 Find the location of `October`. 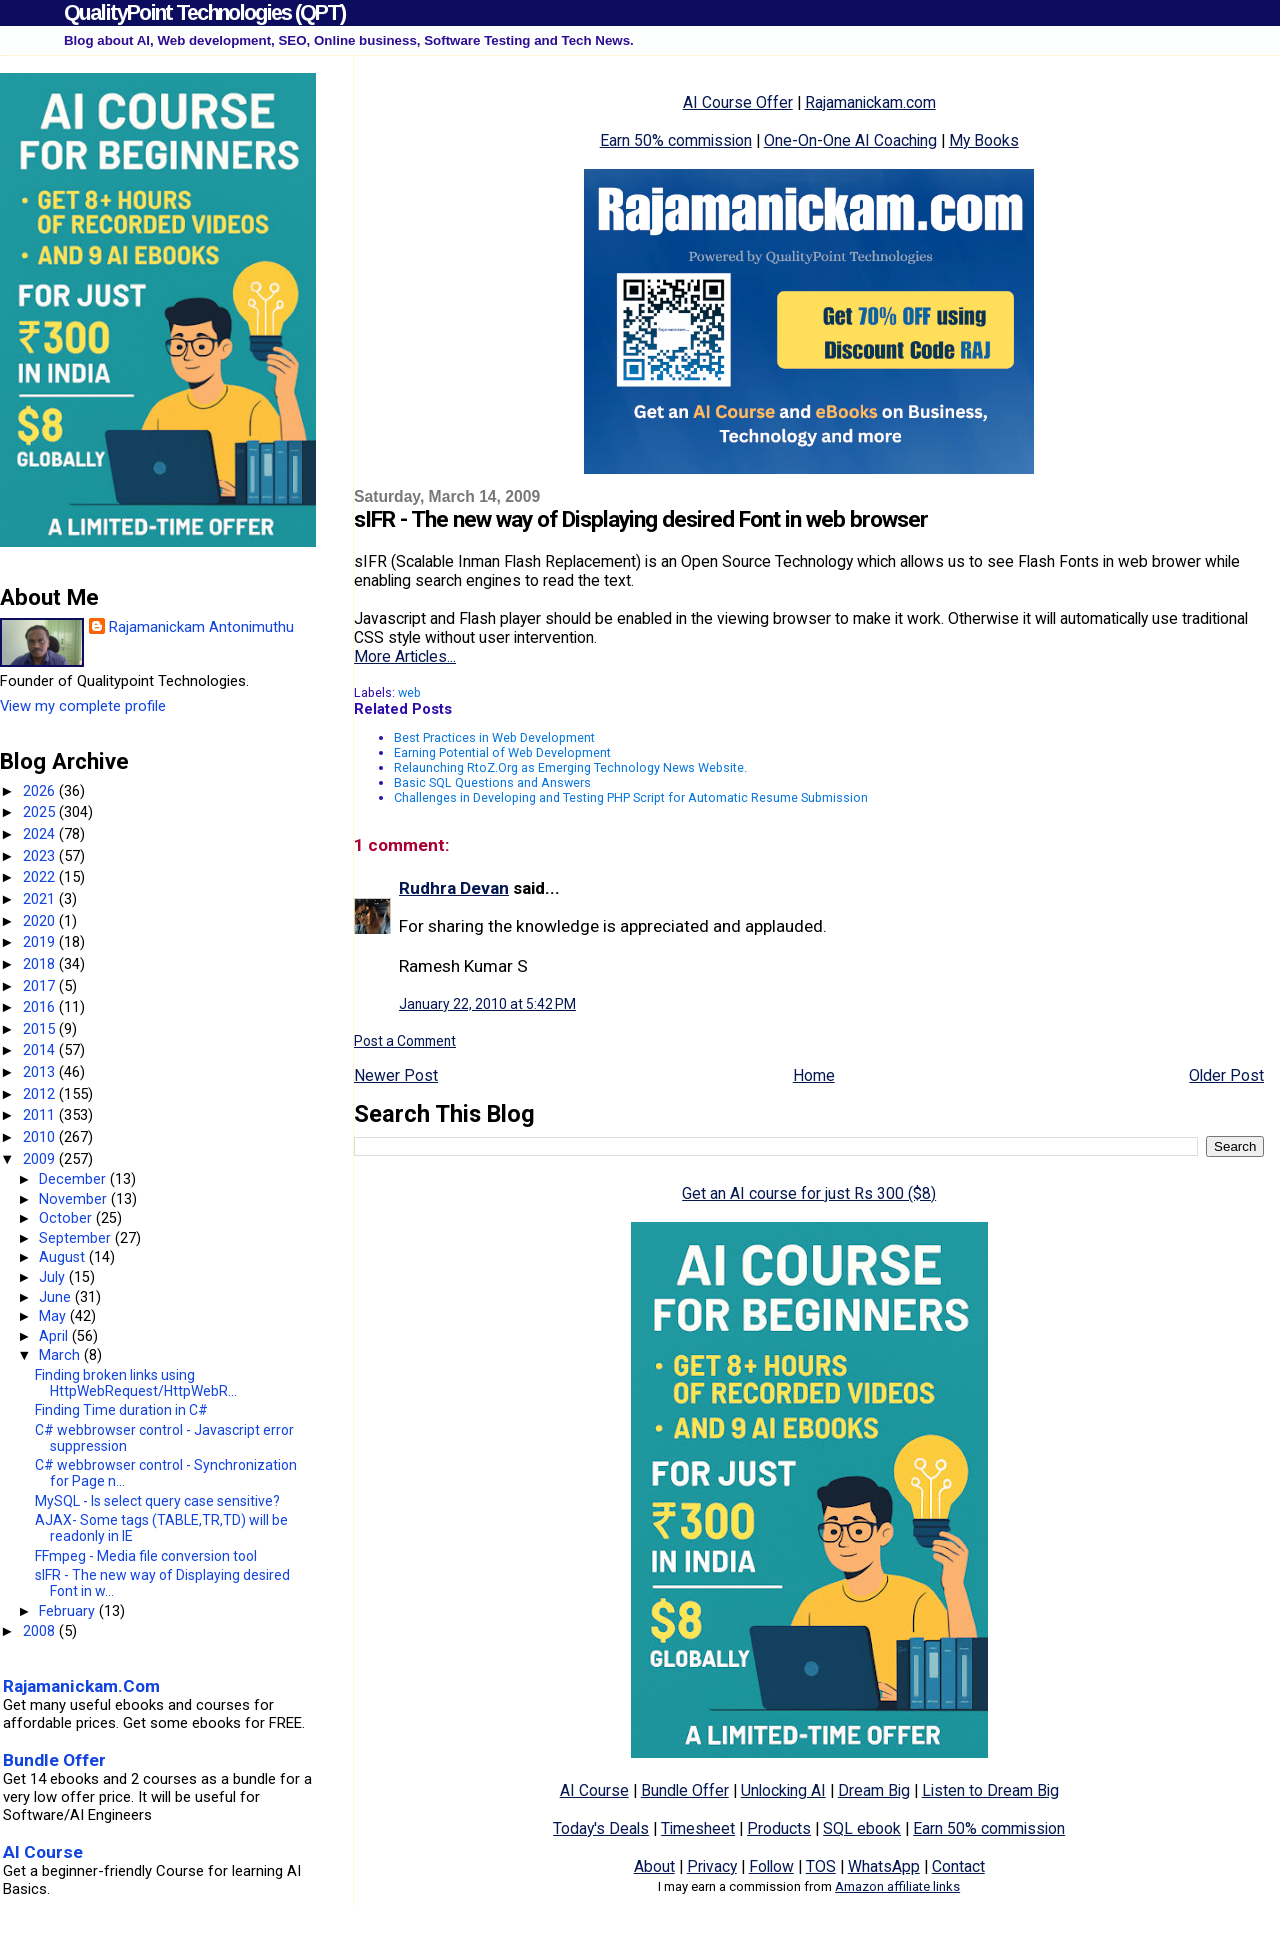

October is located at coordinates (67, 1218).